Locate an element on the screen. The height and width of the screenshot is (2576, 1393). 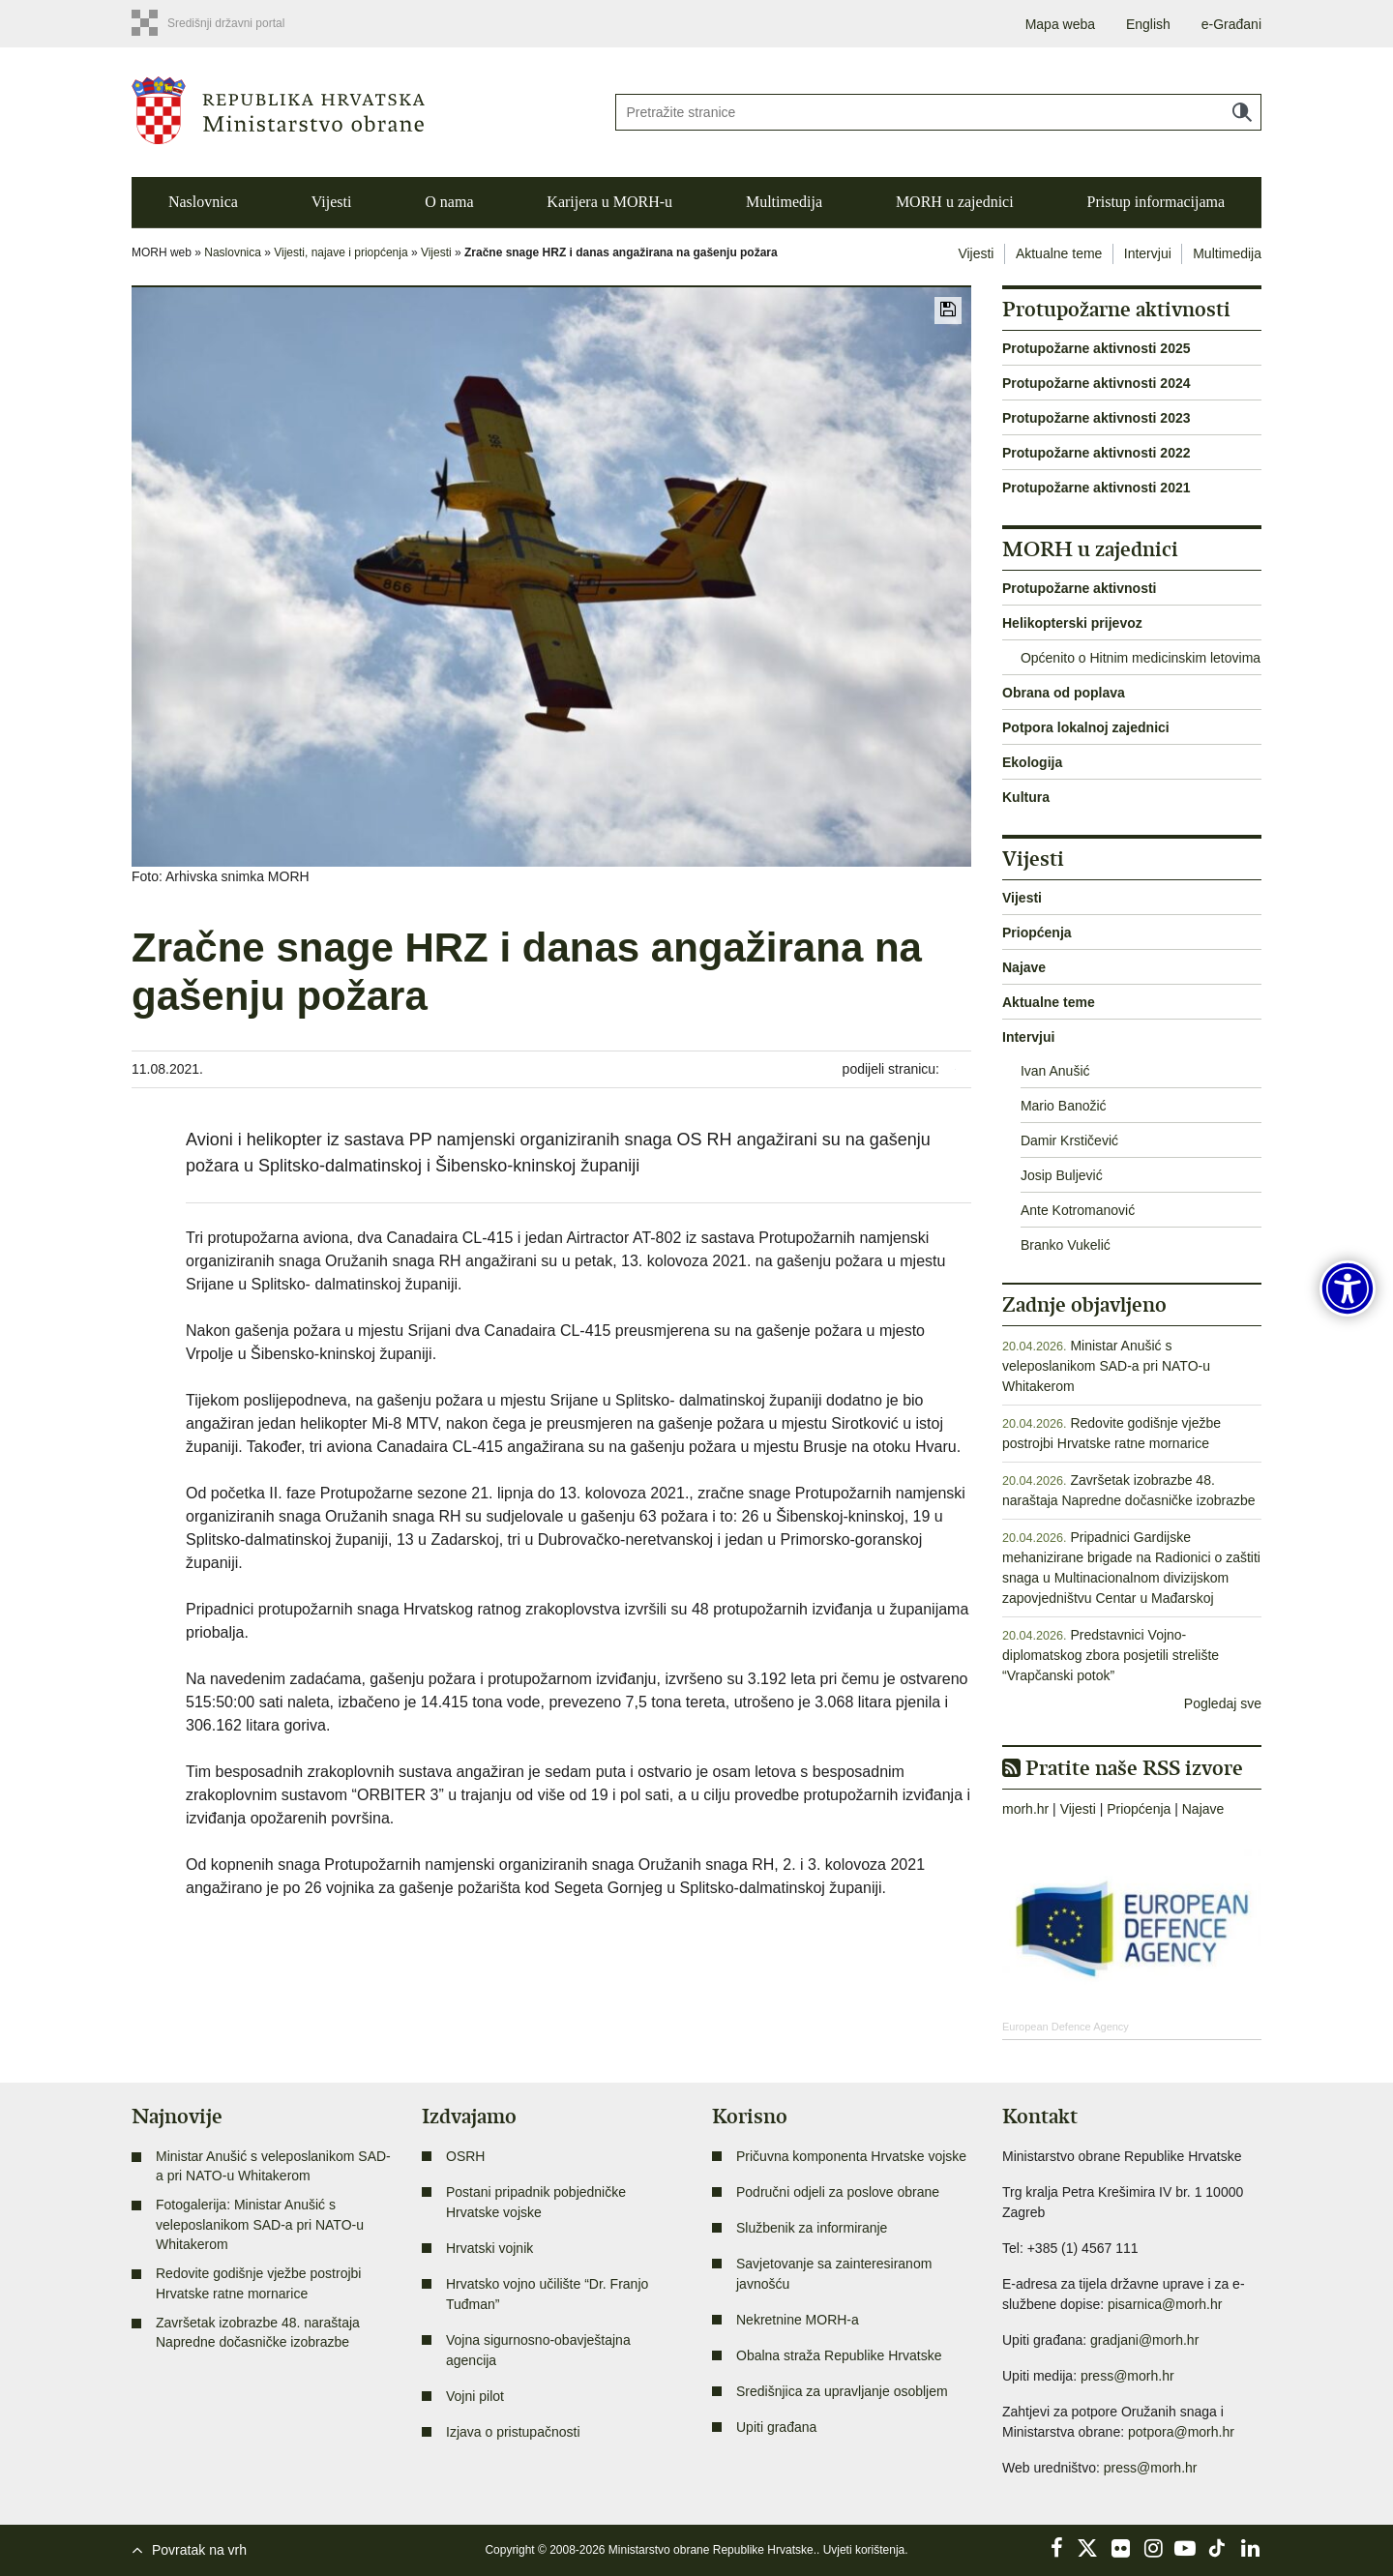
Instagram is located at coordinates (1153, 2548).